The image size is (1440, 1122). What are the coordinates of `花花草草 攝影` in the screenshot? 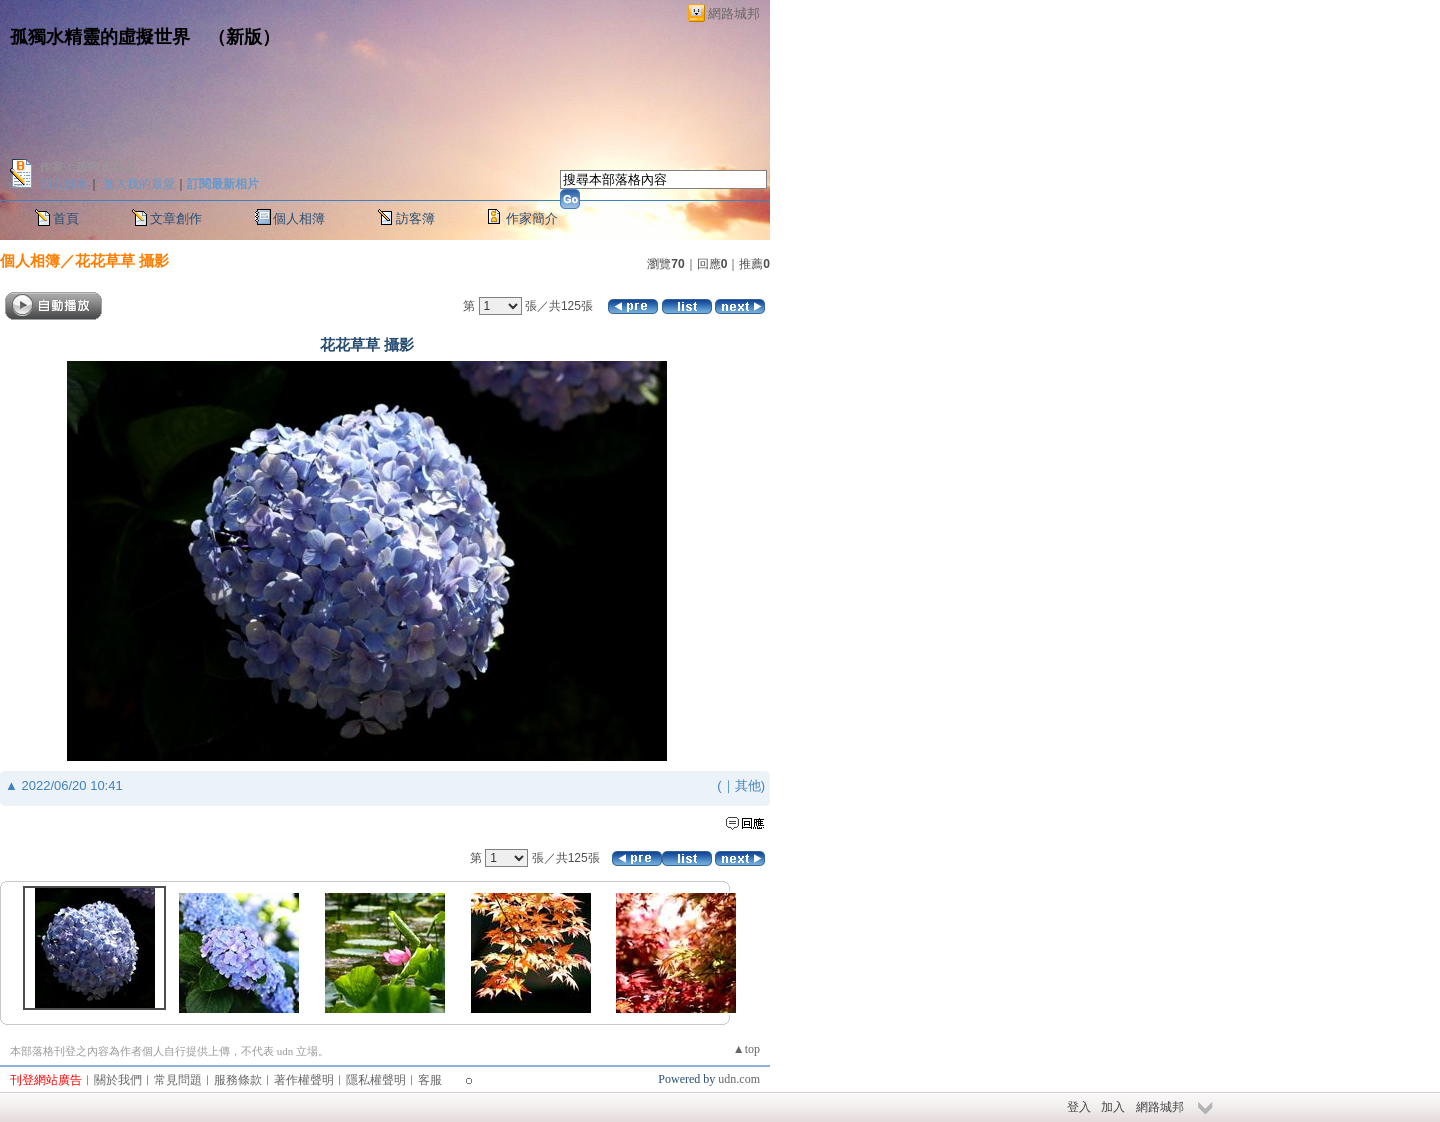 It's located at (122, 260).